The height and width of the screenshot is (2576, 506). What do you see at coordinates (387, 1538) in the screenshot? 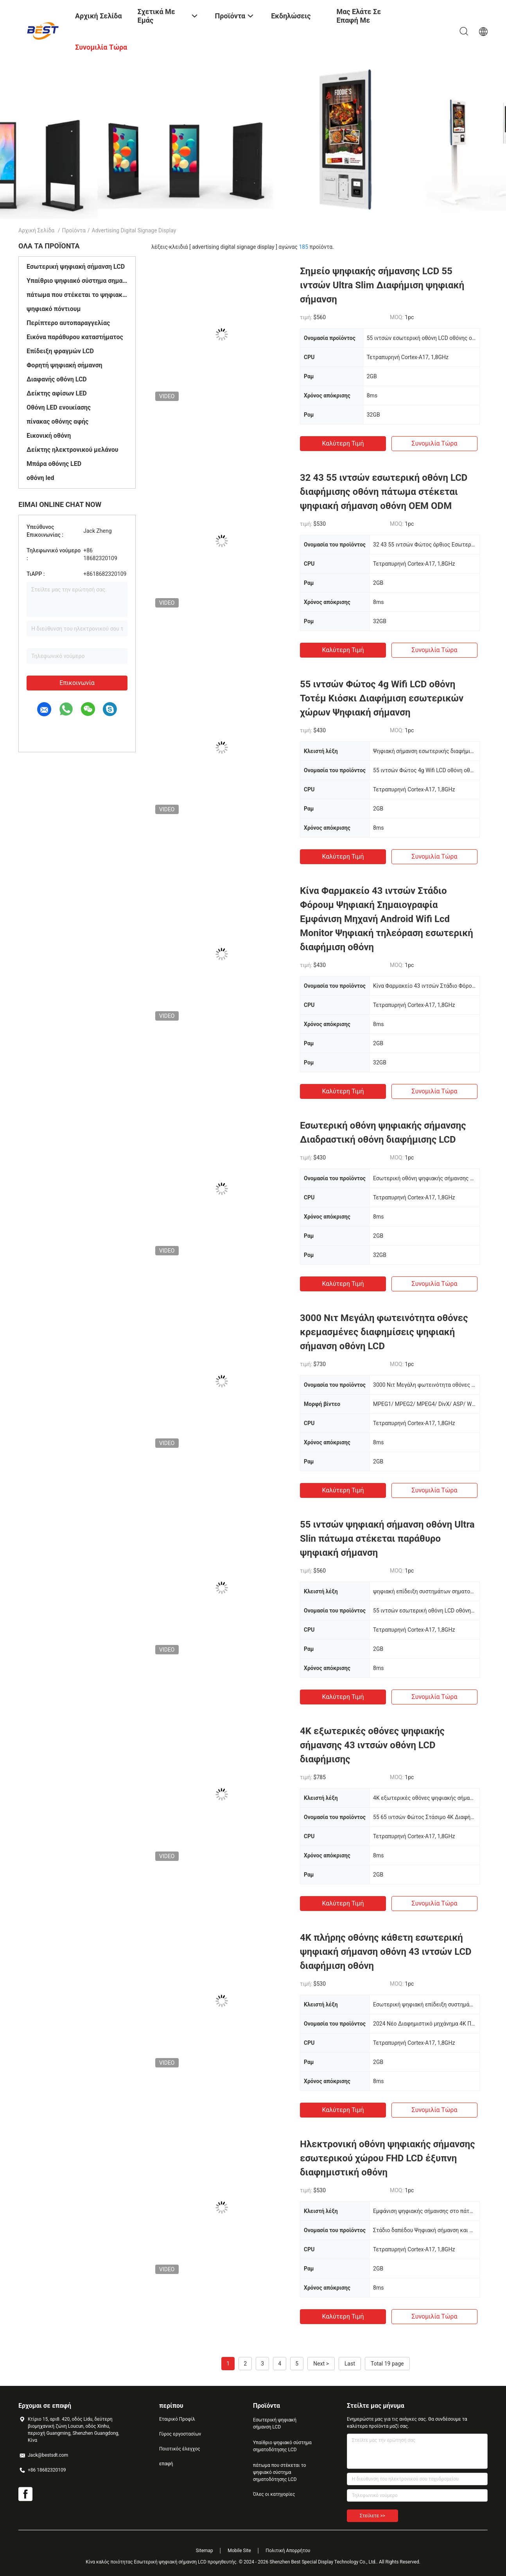
I see `55 ιντσών ψηφιακή σήμανση οθόνη Ultra Slin πάτωμα στέκεται παράθυρο ψηφιακή σήμανση` at bounding box center [387, 1538].